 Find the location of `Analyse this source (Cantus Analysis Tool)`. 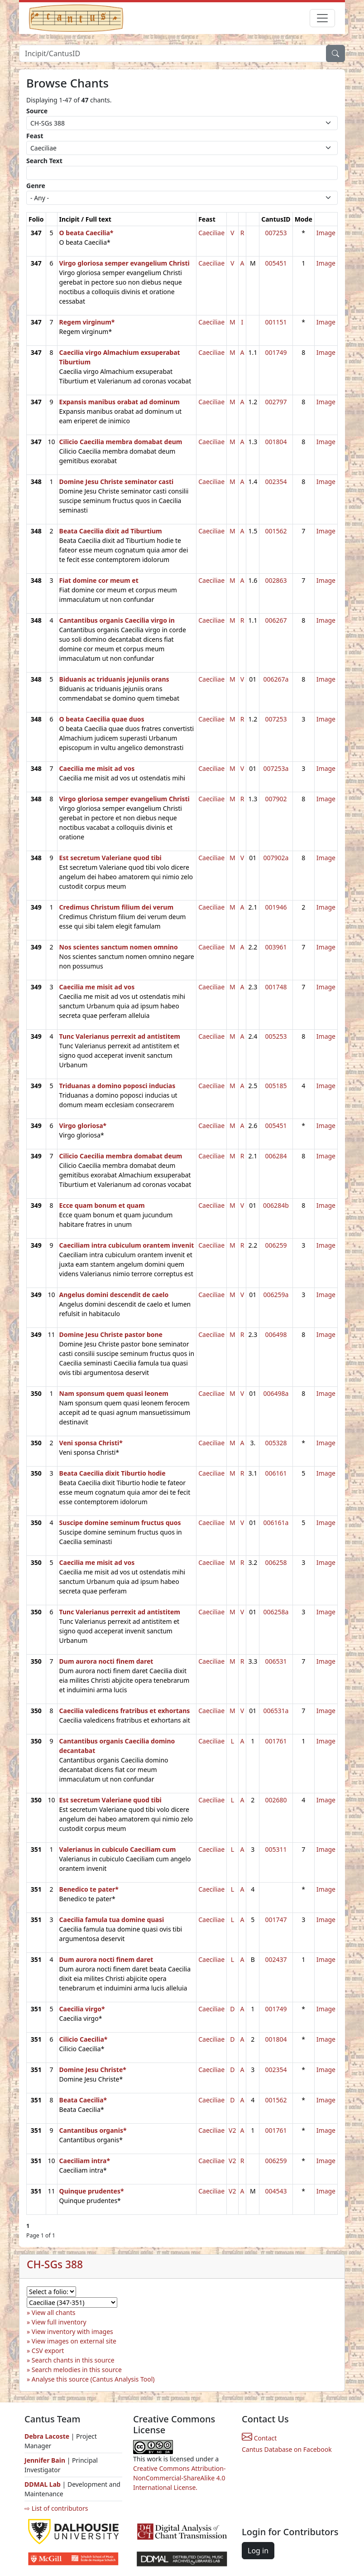

Analyse this source (Cantus Analysis Tool) is located at coordinates (93, 2379).